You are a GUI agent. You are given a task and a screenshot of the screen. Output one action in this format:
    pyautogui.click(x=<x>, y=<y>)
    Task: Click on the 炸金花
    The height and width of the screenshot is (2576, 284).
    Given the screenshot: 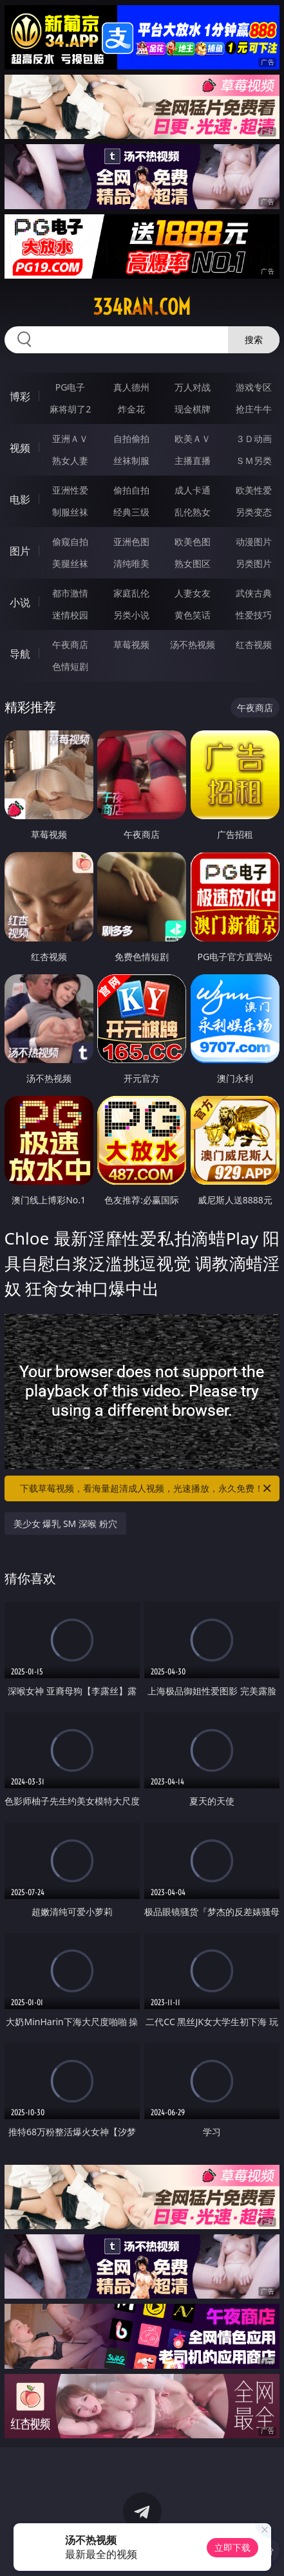 What is the action you would take?
    pyautogui.click(x=131, y=409)
    